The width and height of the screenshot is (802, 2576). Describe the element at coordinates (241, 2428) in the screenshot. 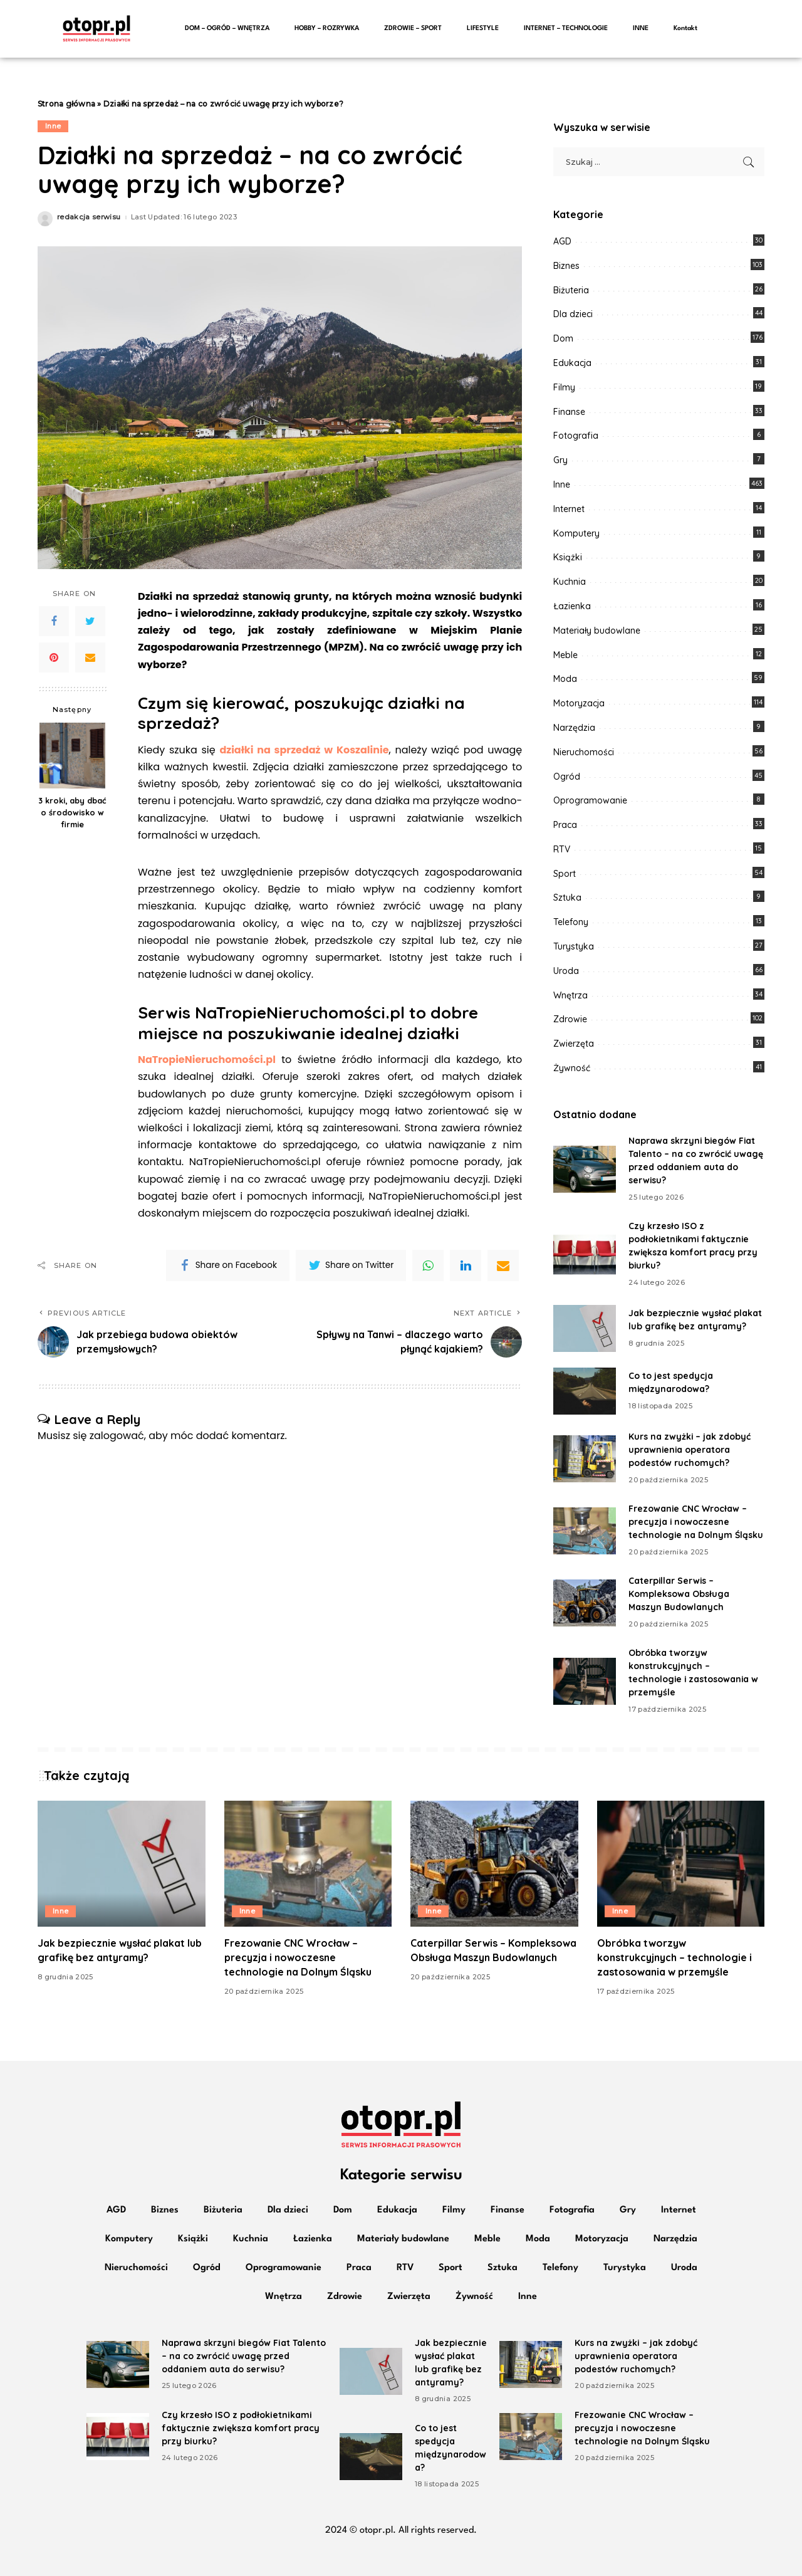

I see `Czy krzesło ISO z podłokietnikami faktycznie zwiększa komfort pracy przy biurku?` at that location.